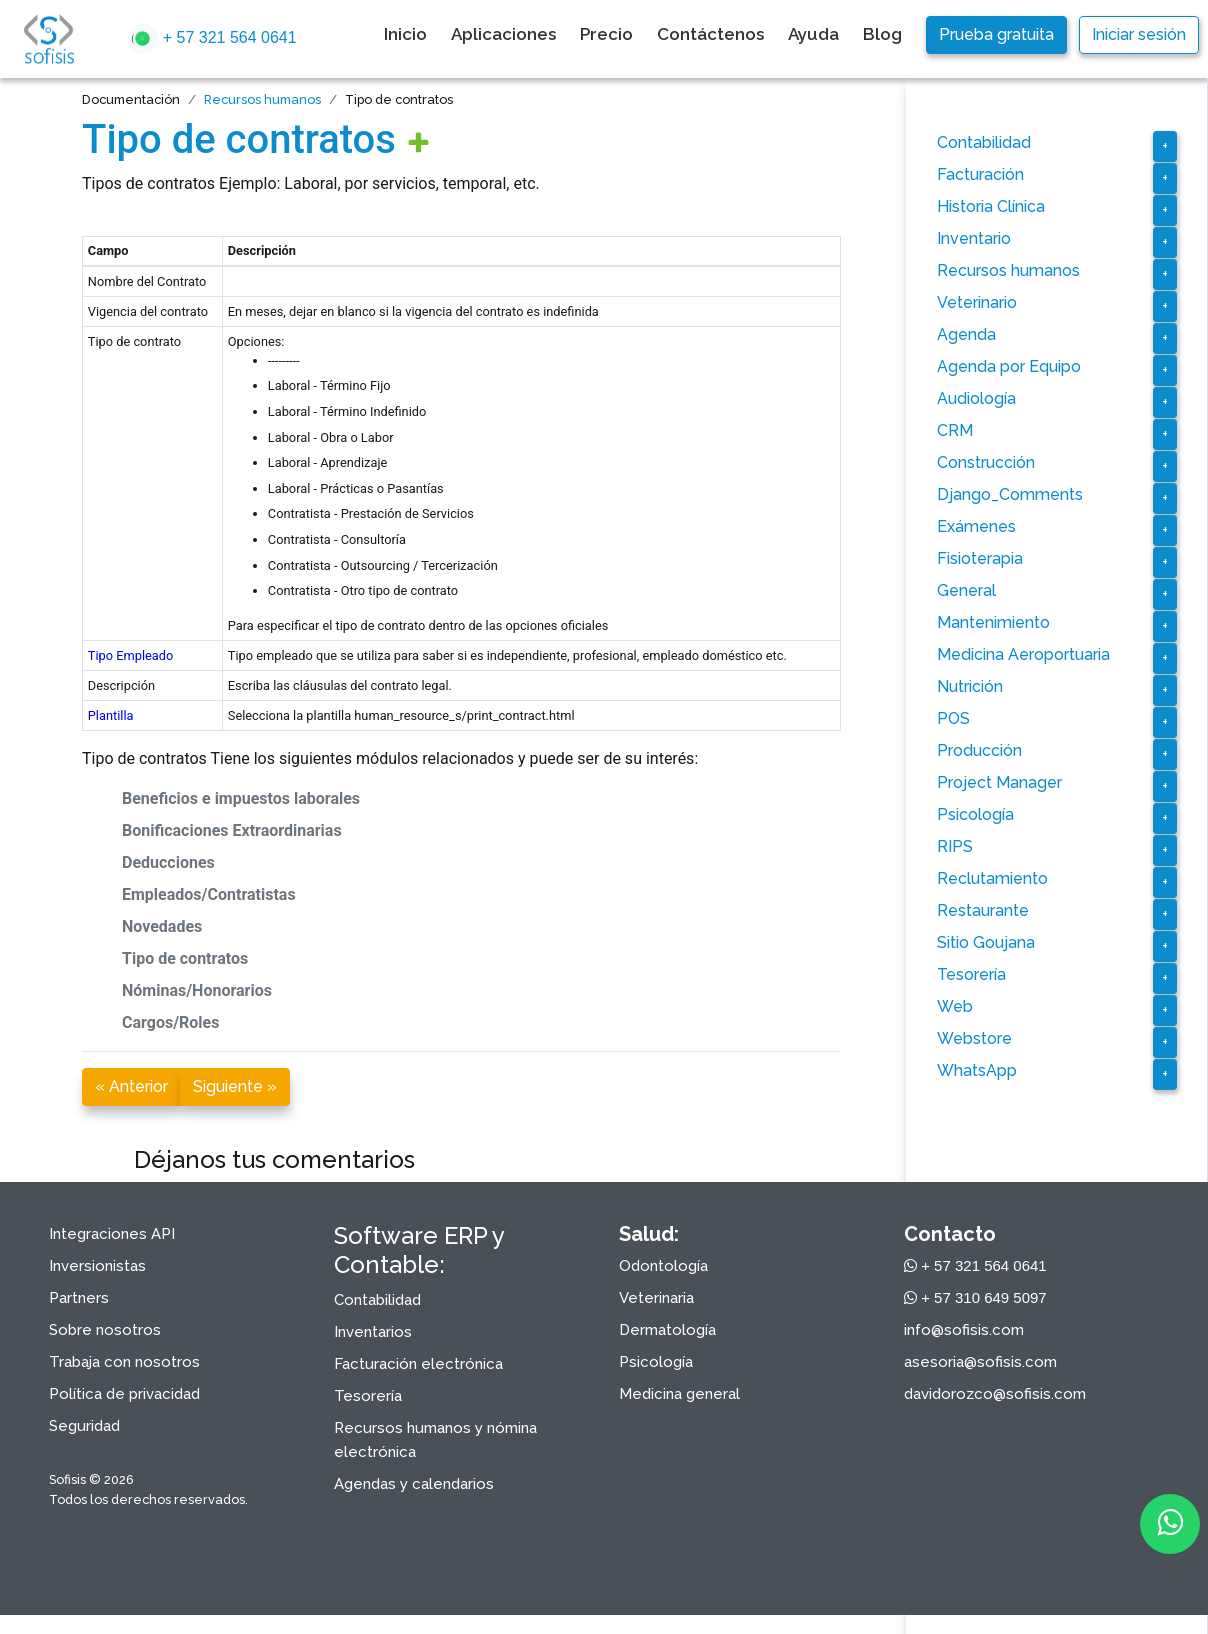 The height and width of the screenshot is (1634, 1208). What do you see at coordinates (955, 1006) in the screenshot?
I see `Web` at bounding box center [955, 1006].